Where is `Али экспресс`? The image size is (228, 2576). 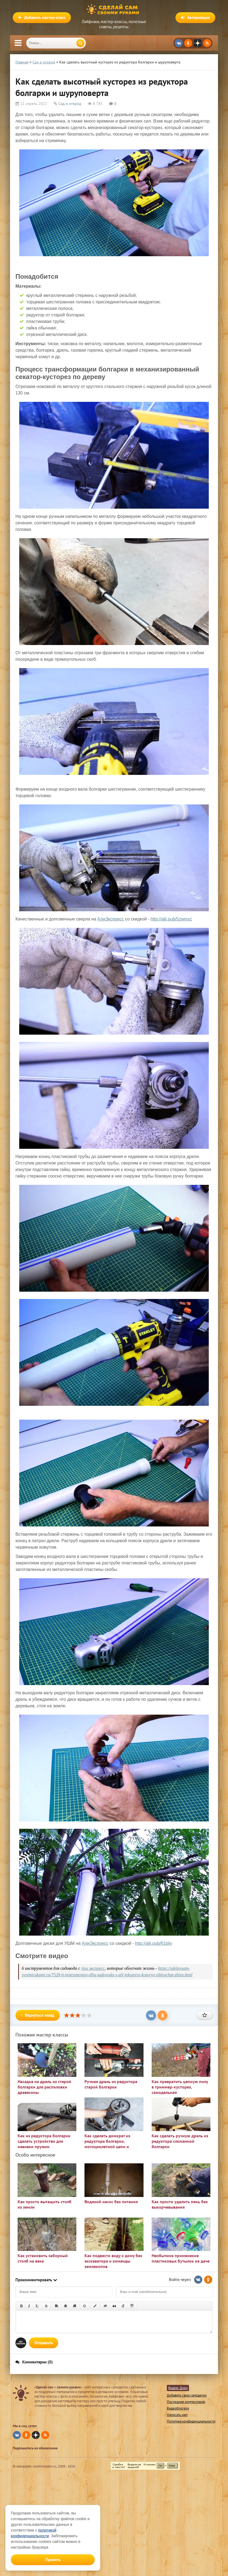 Али экспресс is located at coordinates (93, 1968).